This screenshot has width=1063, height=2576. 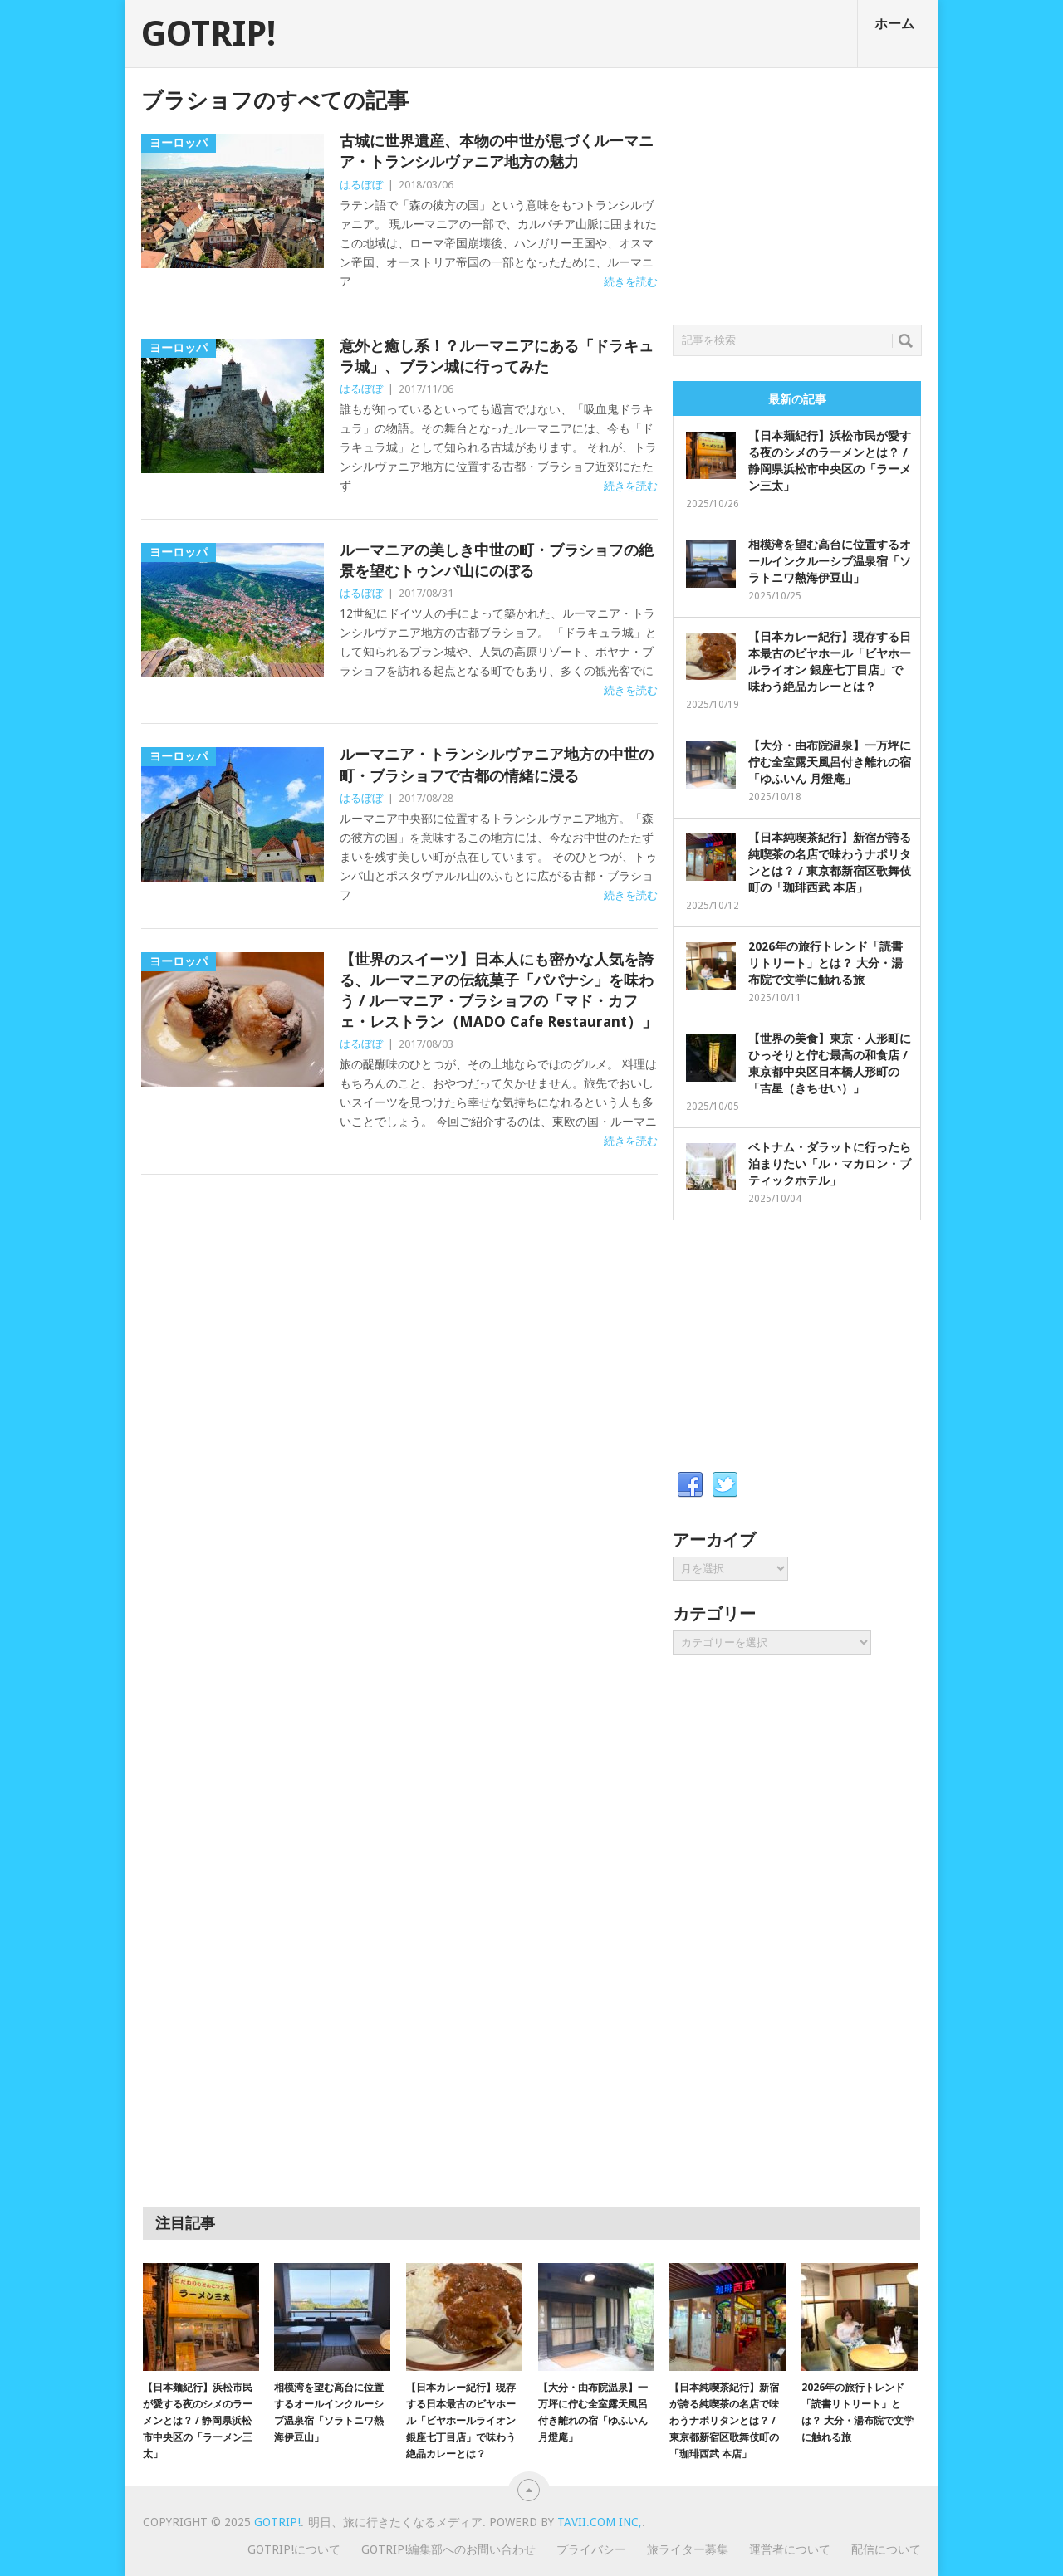 What do you see at coordinates (599, 2522) in the screenshot?
I see `Tavii.com Inc,` at bounding box center [599, 2522].